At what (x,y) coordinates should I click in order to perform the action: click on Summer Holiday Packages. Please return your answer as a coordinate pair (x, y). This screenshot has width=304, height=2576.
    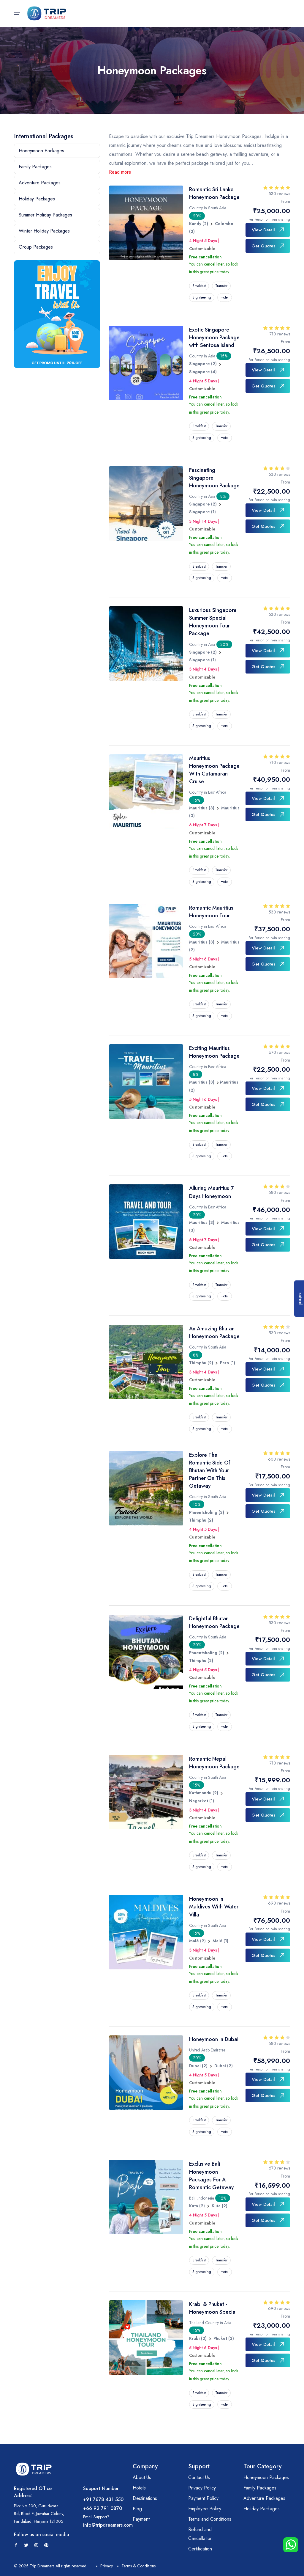
    Looking at the image, I should click on (45, 214).